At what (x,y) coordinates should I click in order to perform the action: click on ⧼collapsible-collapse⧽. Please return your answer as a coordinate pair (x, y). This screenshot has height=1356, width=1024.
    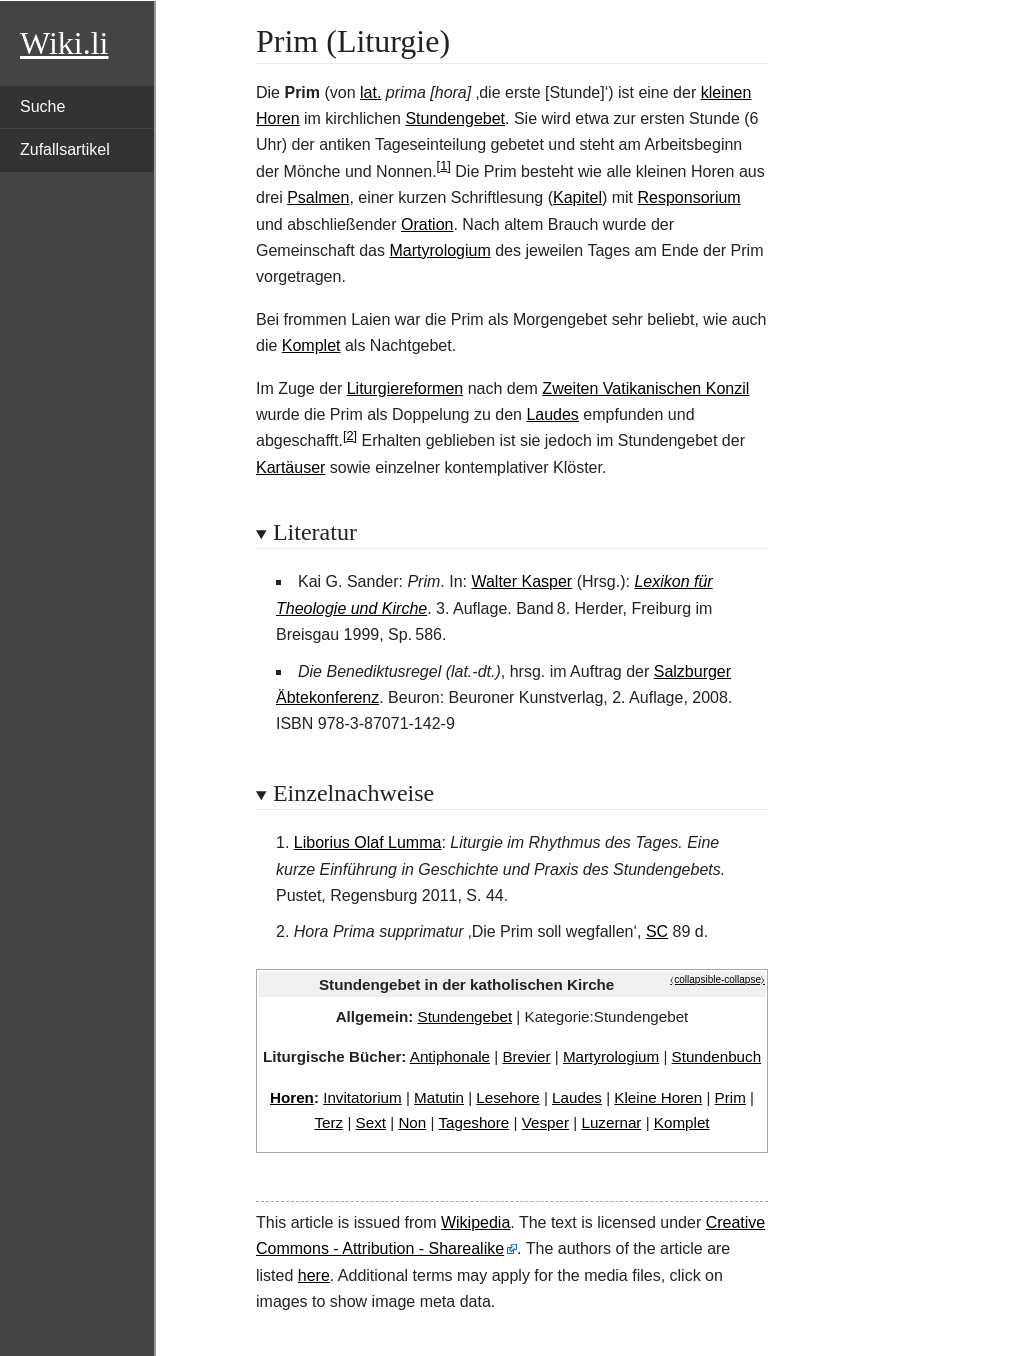
    Looking at the image, I should click on (717, 979).